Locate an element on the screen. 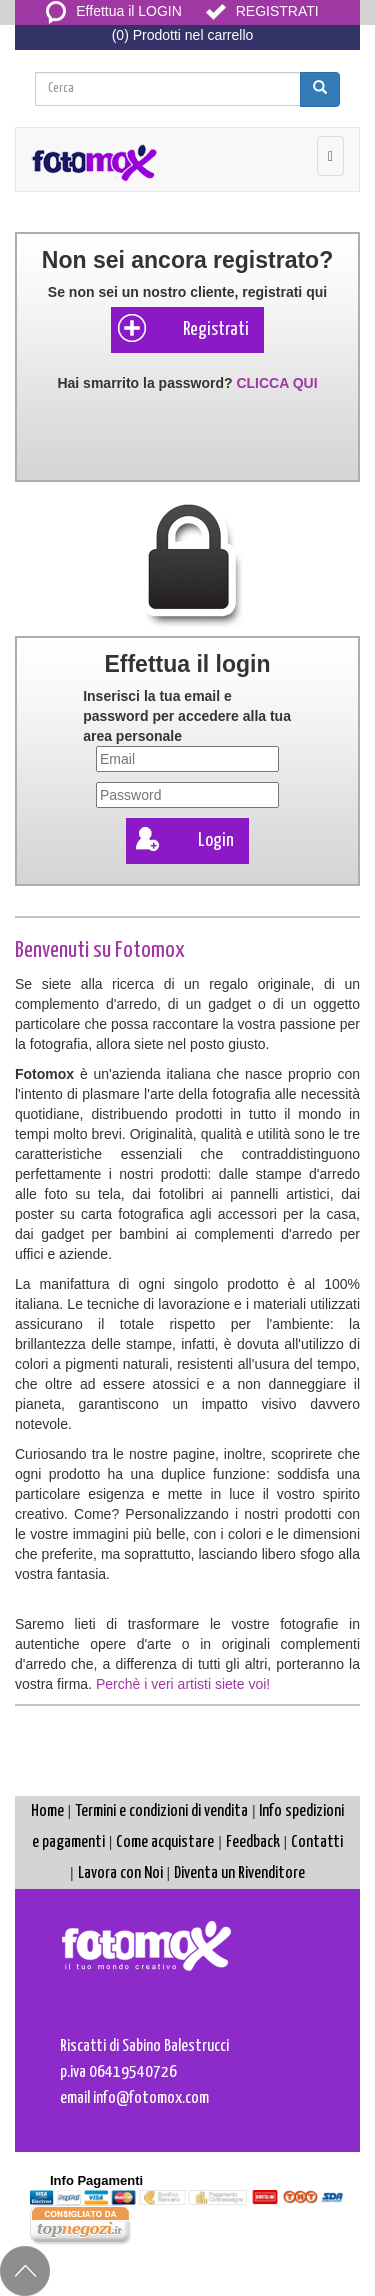 This screenshot has width=375, height=2296. Feedback is located at coordinates (253, 1842).